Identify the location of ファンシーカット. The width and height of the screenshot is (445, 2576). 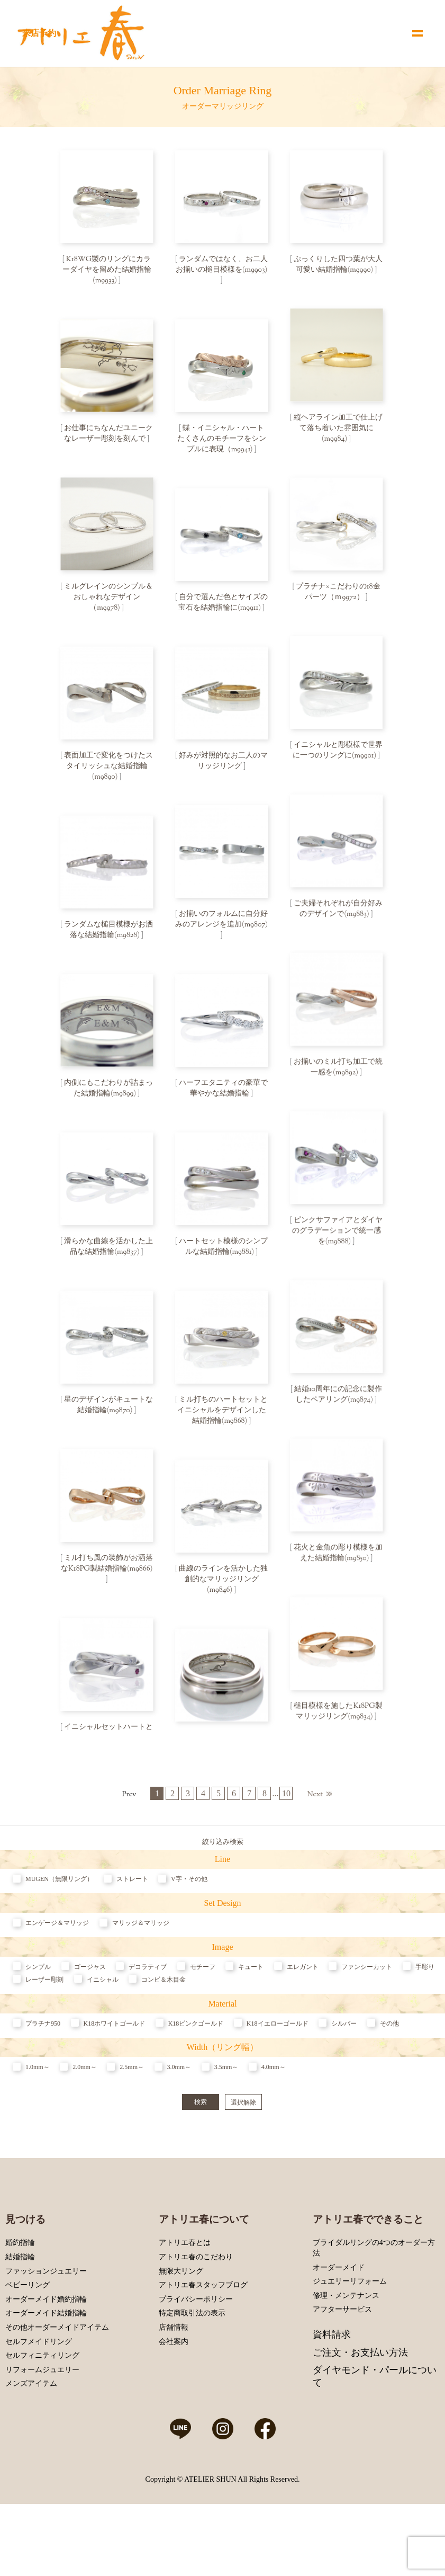
(366, 2018).